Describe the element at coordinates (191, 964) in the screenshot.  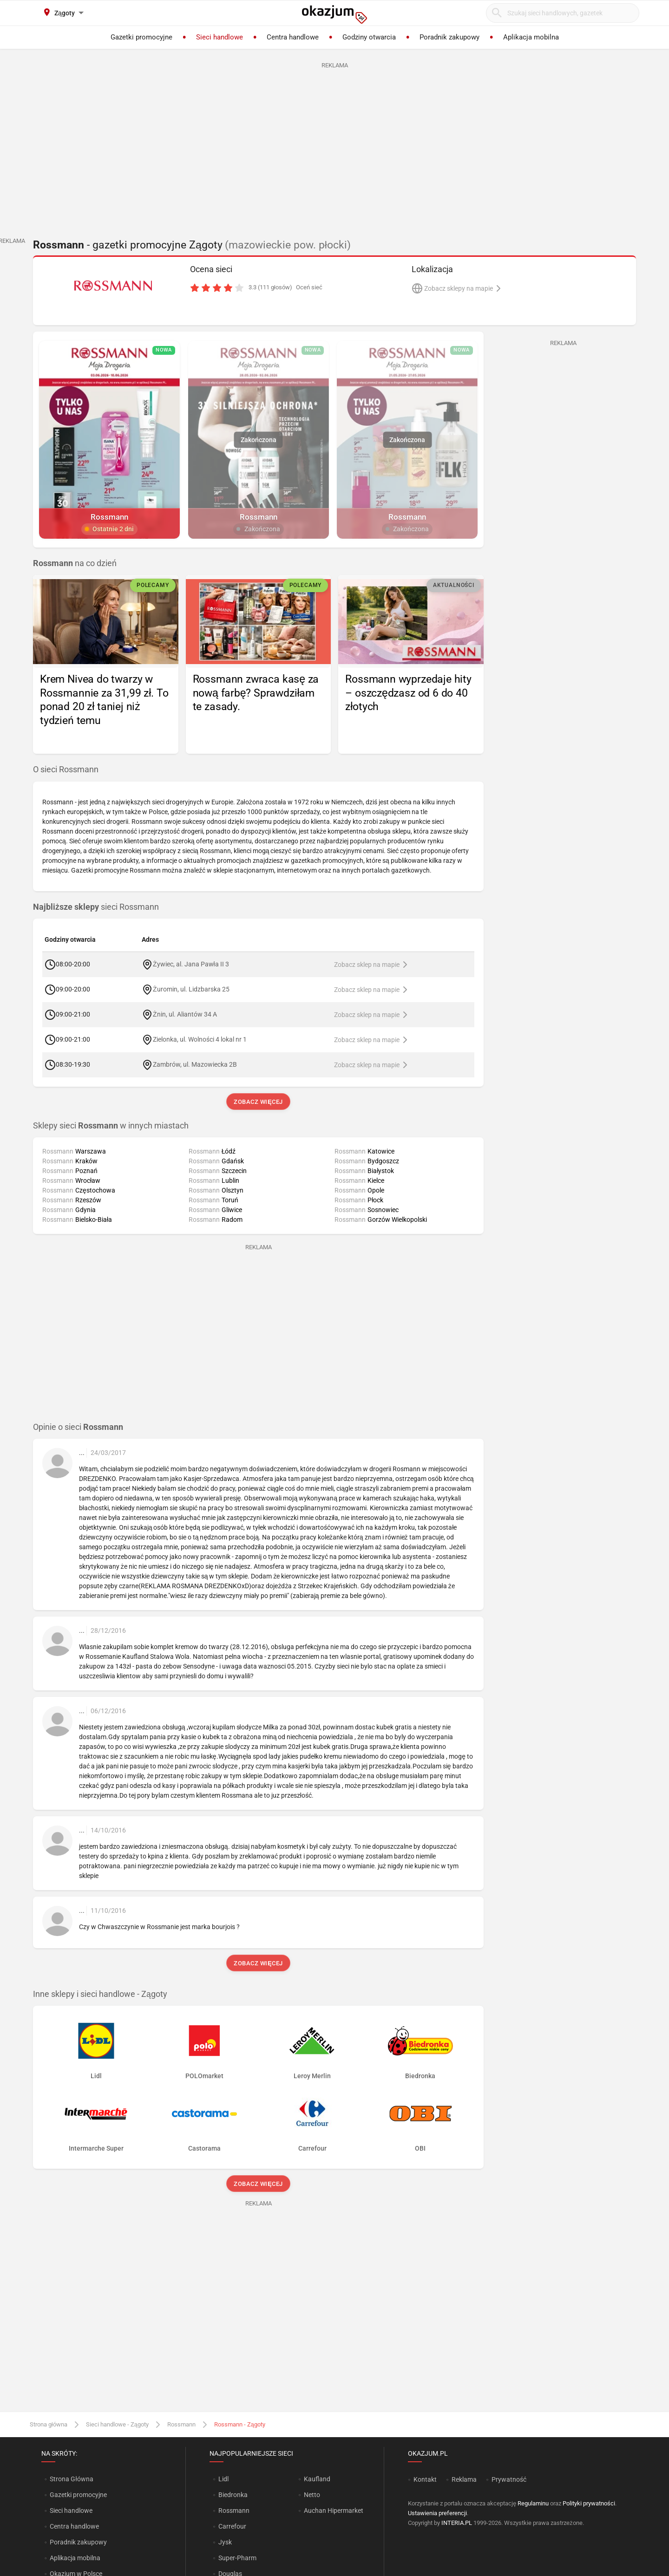
I see `Żywiec, al. Jana Pawła II 3` at that location.